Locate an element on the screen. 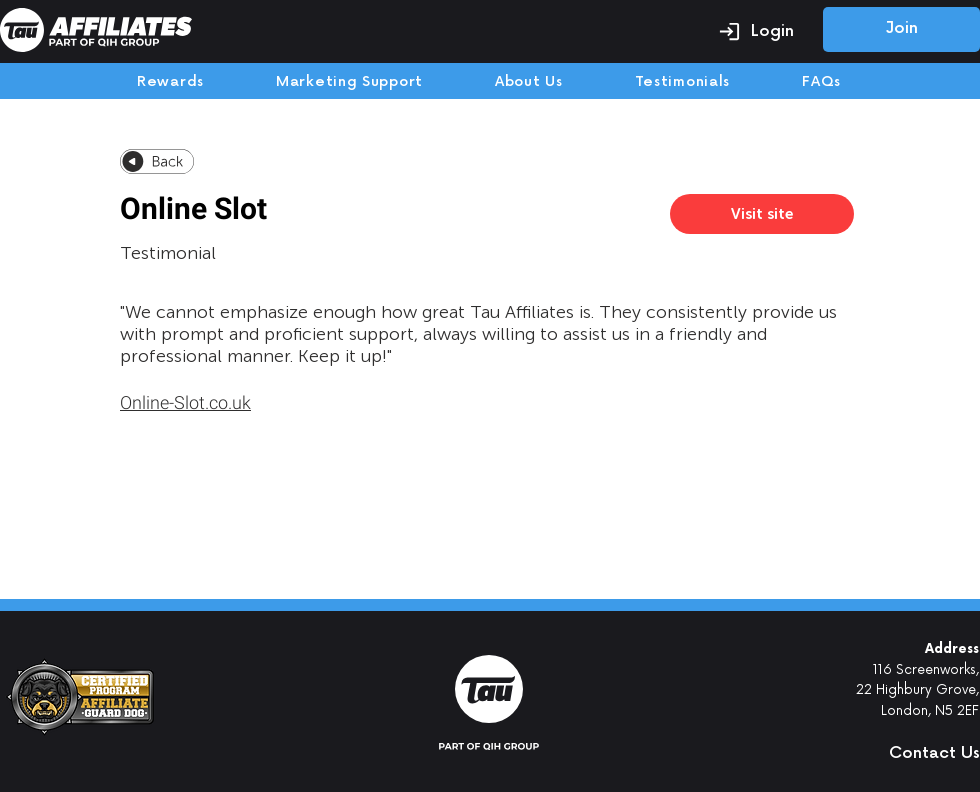 The image size is (980, 792). [Join] is located at coordinates (901, 29).